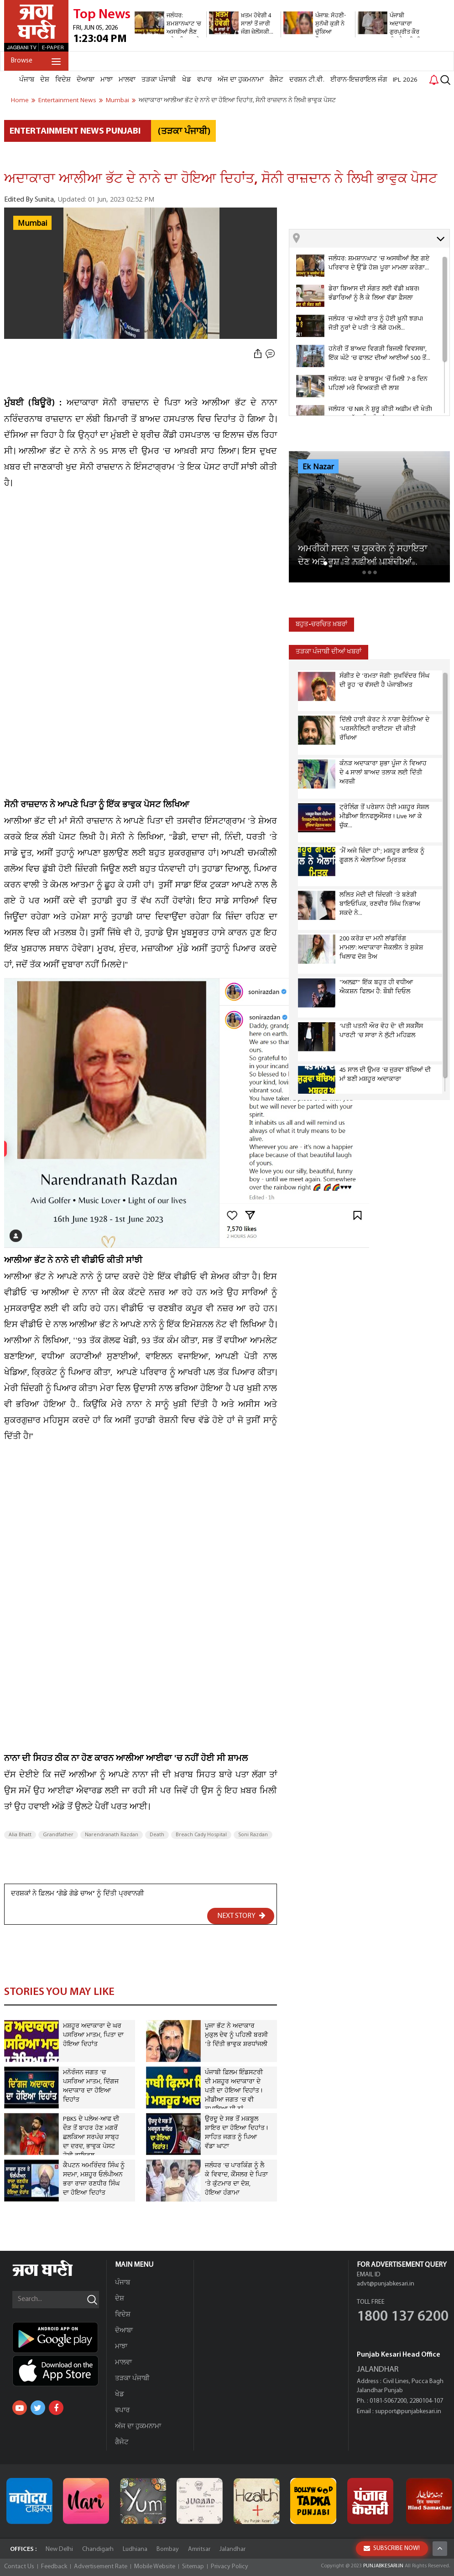 This screenshot has height=2576, width=454. Describe the element at coordinates (385, 2283) in the screenshot. I see `advt@punjabkesari.in` at that location.